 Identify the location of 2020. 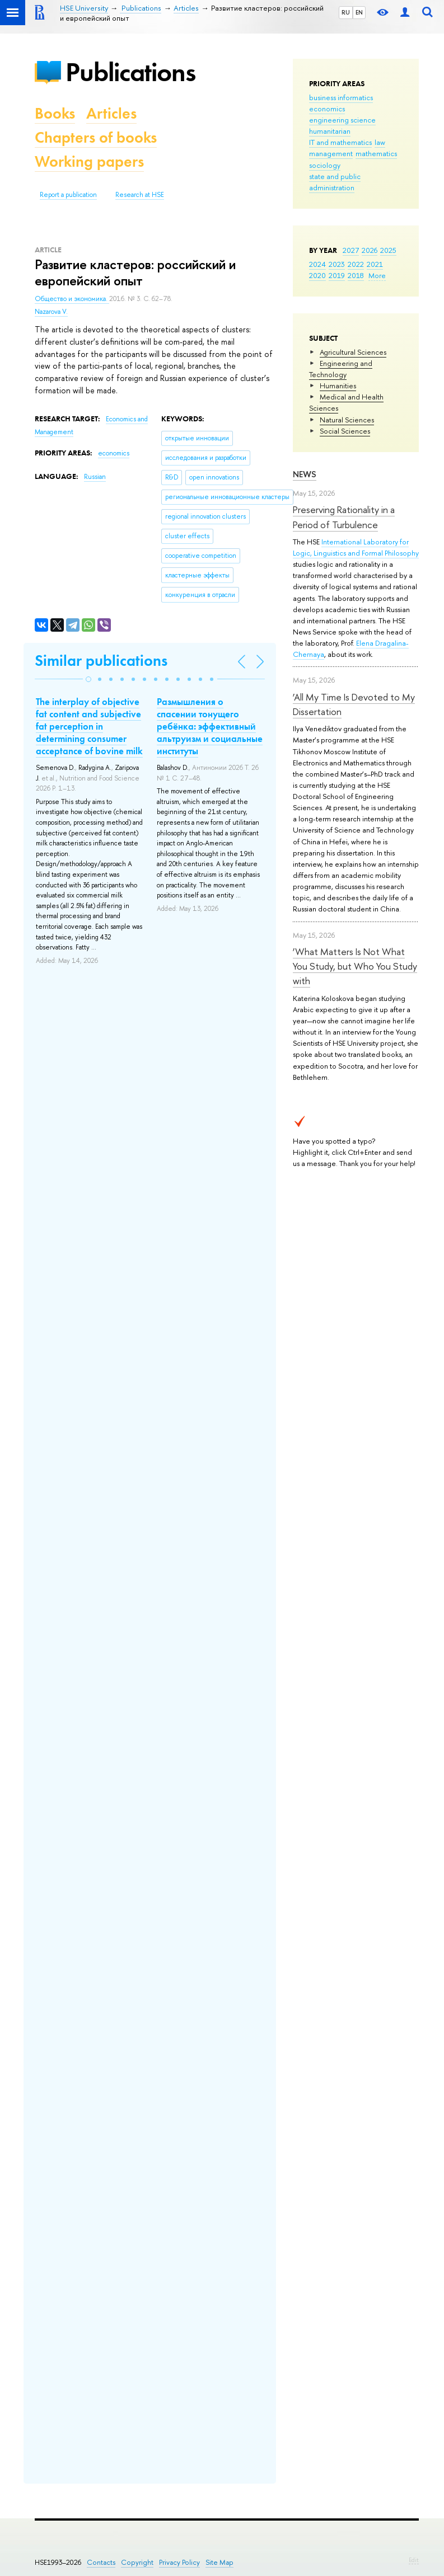
(317, 275).